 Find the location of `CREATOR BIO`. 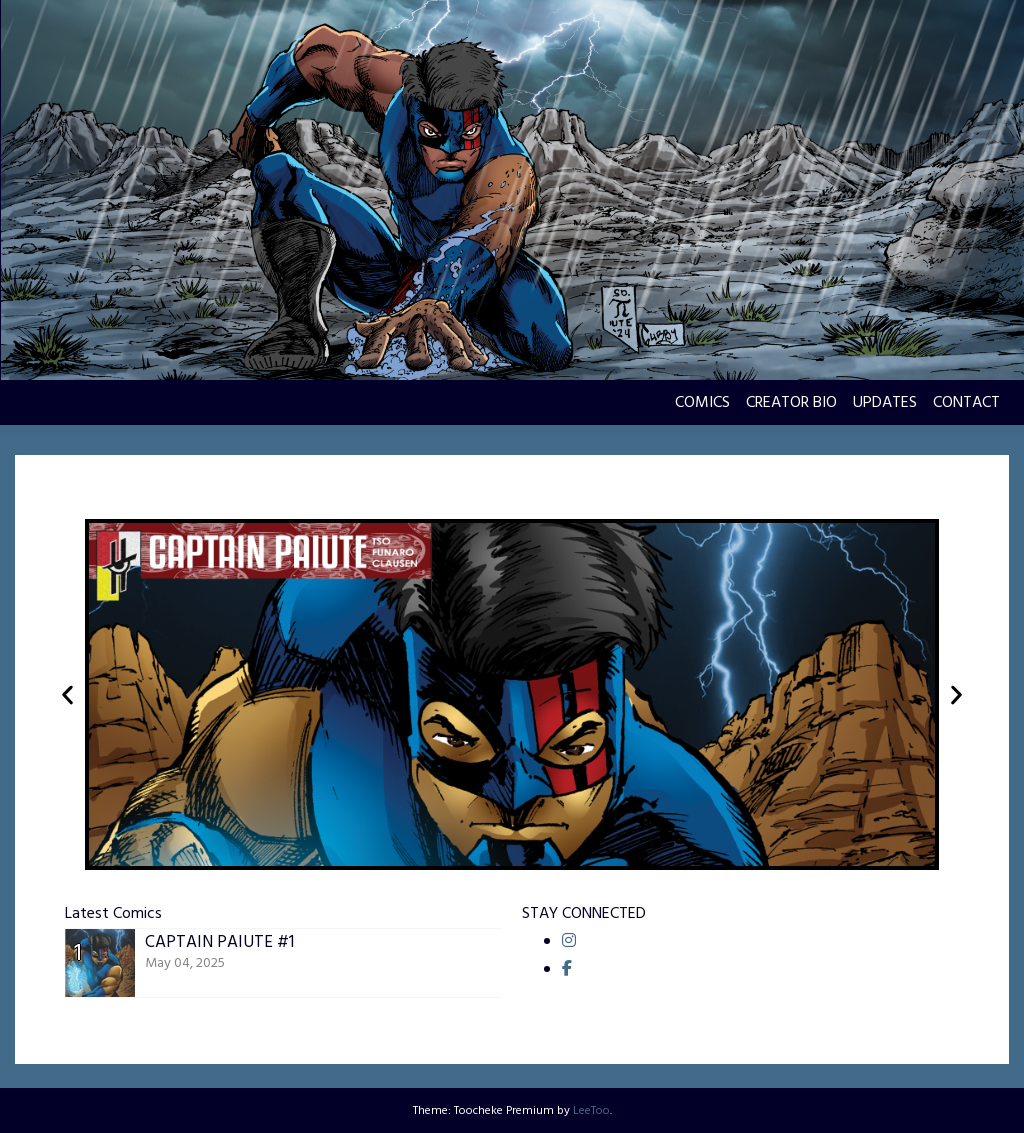

CREATOR BIO is located at coordinates (791, 403).